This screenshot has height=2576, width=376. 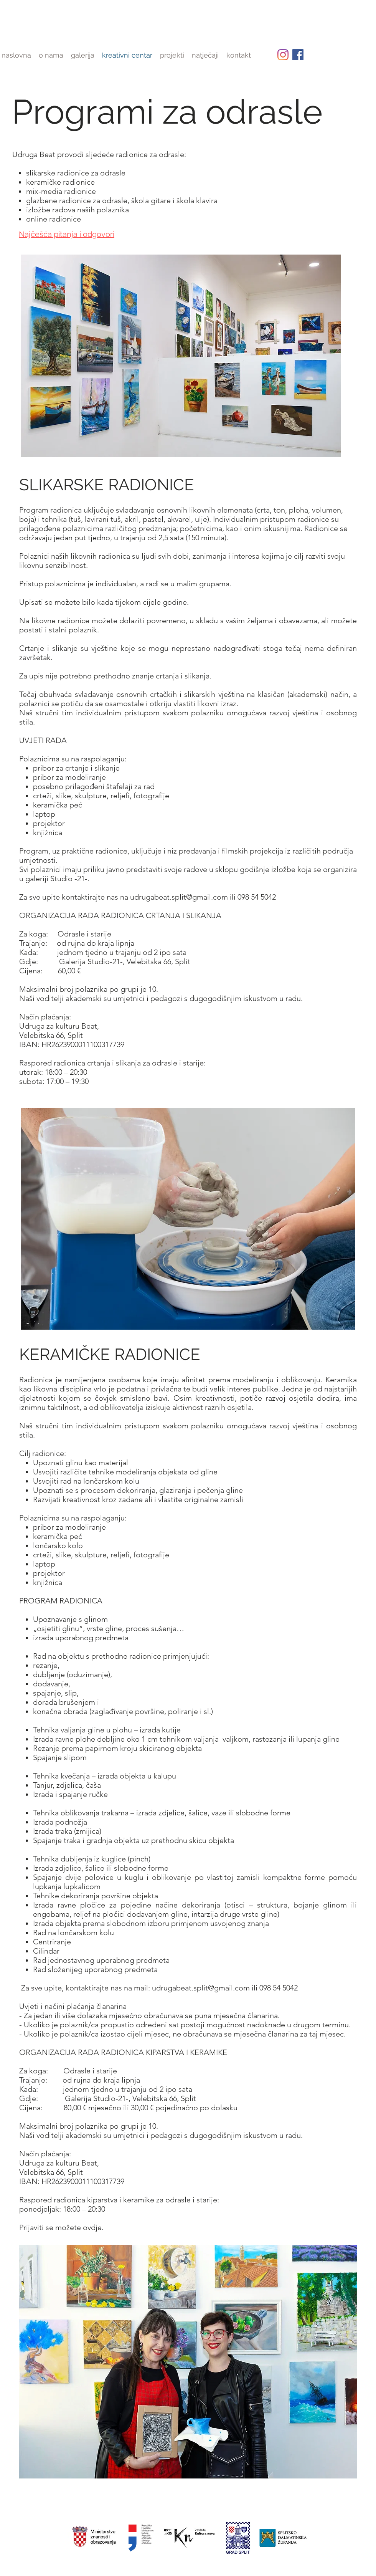 I want to click on keramičke radionice, so click(x=60, y=182).